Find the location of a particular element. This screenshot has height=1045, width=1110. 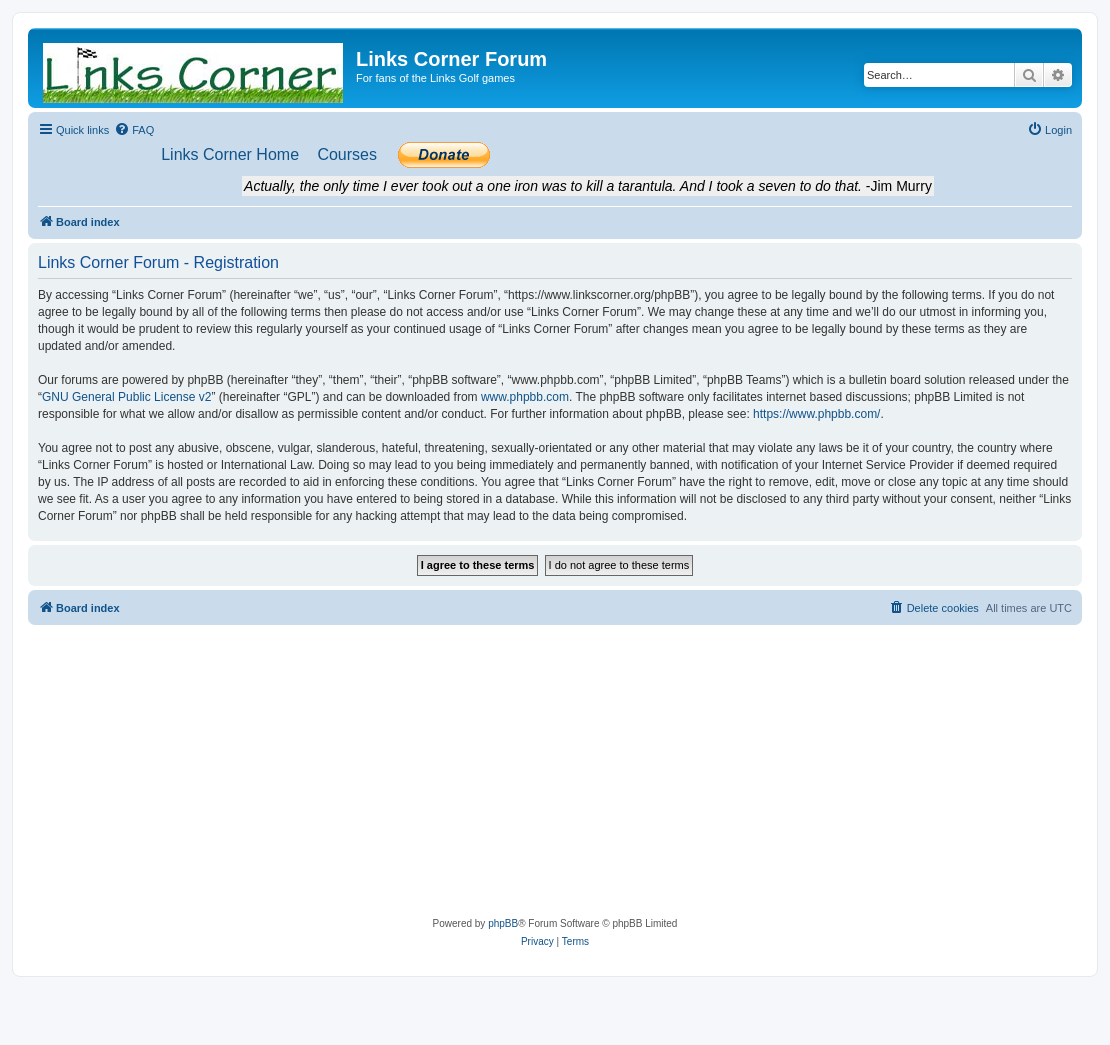

https://www.phpbb.com/ is located at coordinates (816, 414).